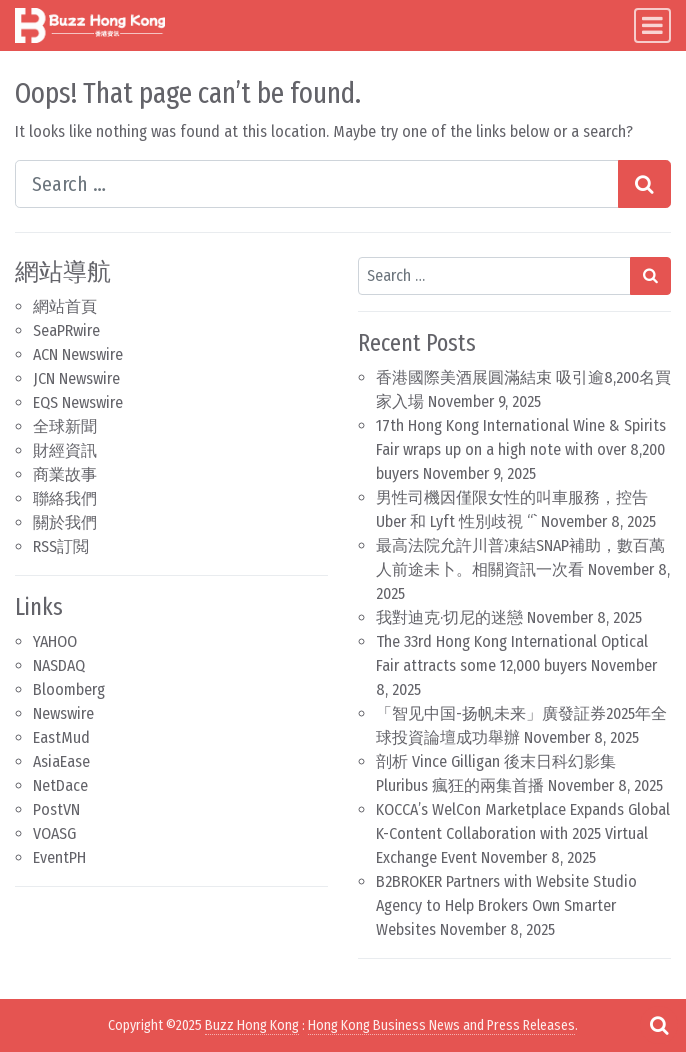 The width and height of the screenshot is (686, 1052). I want to click on 網站首頁, so click(65, 306).